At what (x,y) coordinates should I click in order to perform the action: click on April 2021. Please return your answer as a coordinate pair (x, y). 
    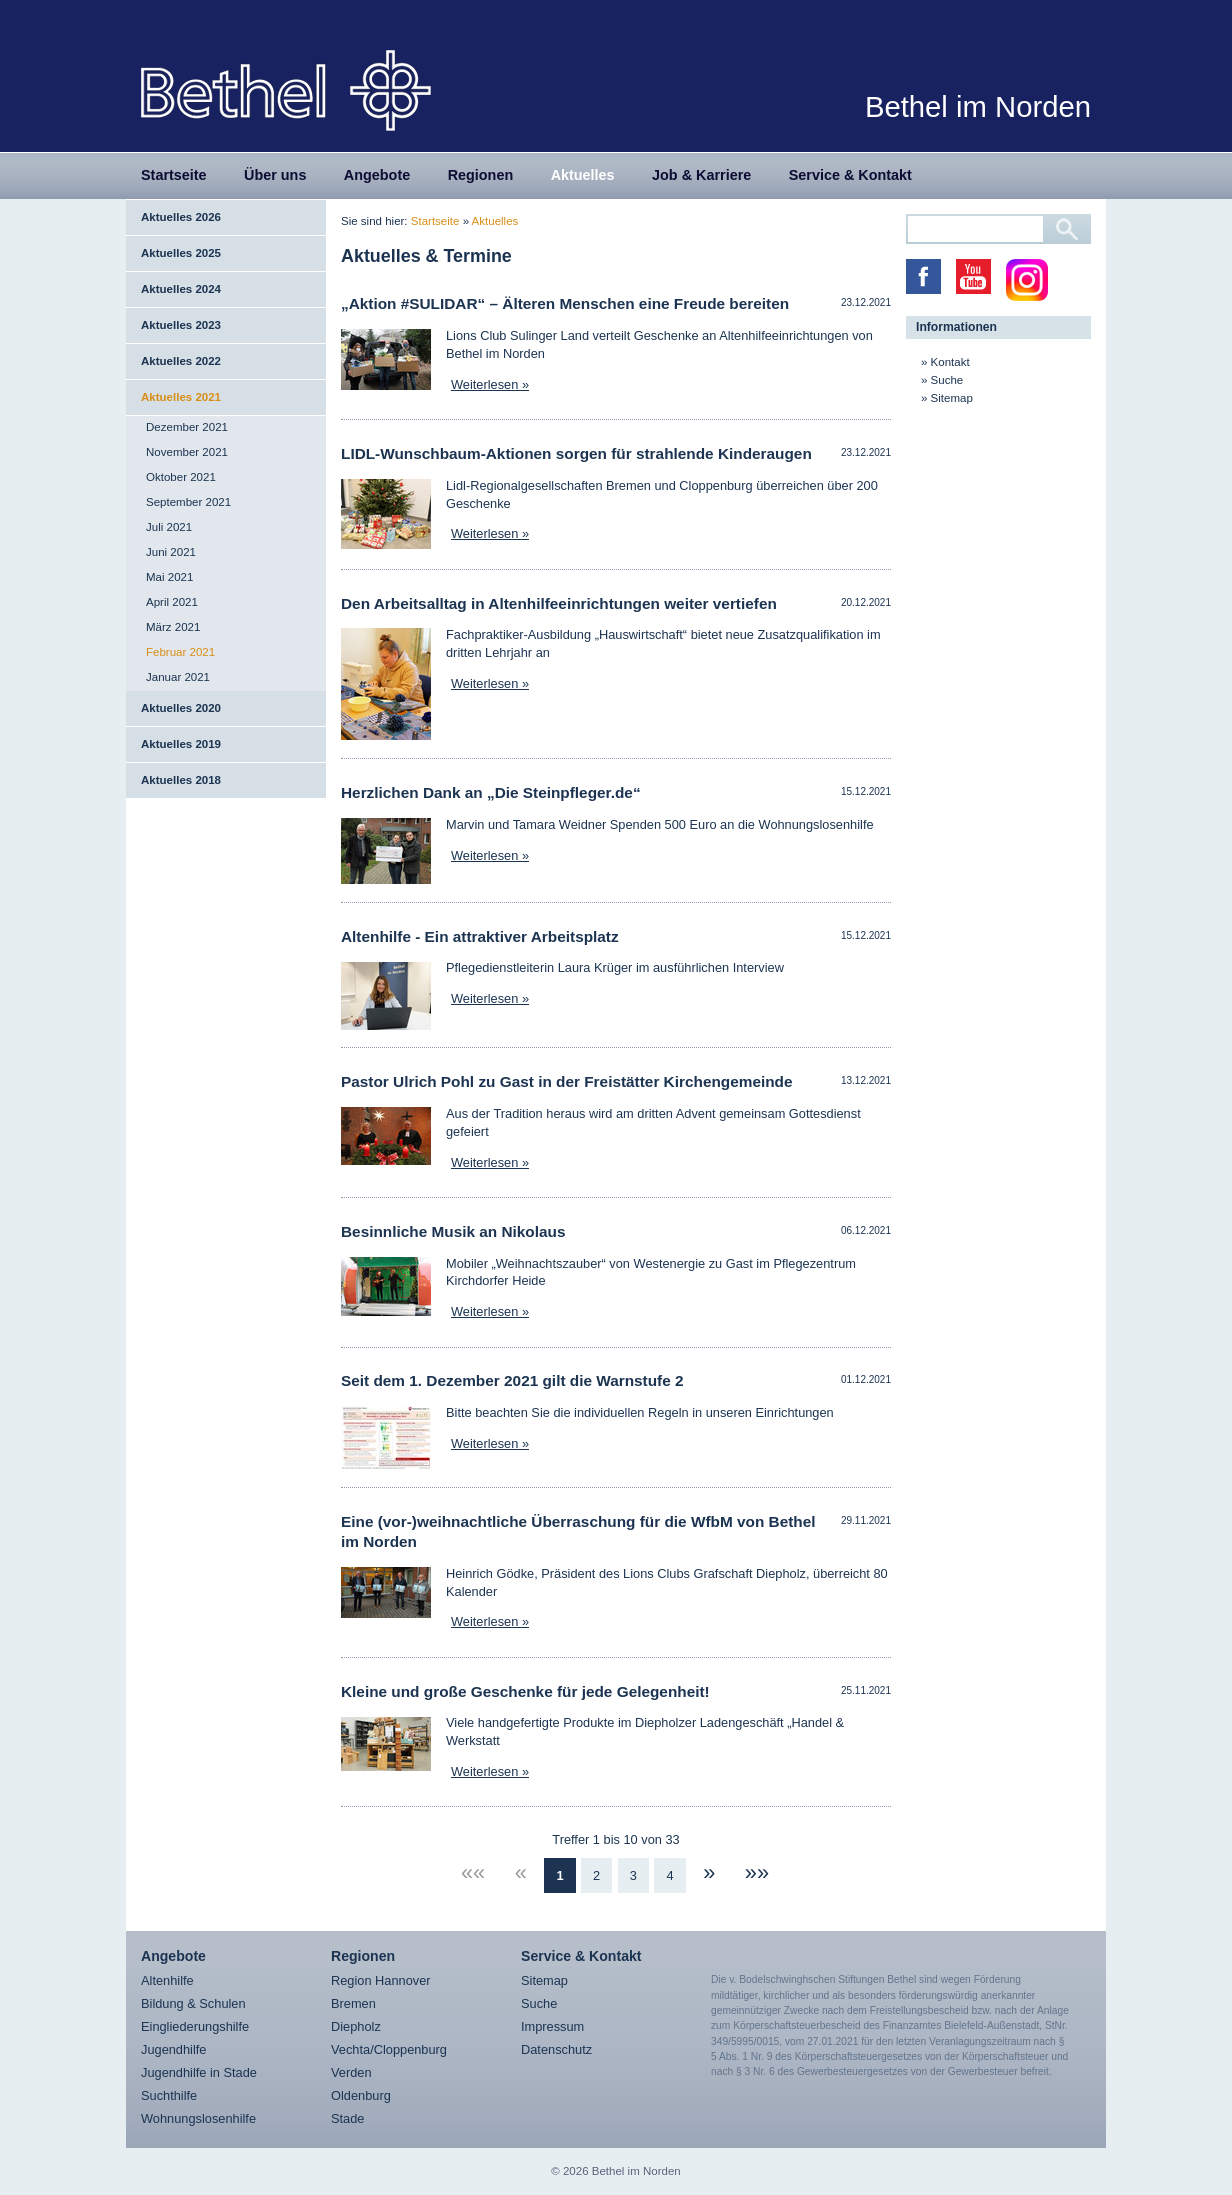
    Looking at the image, I should click on (172, 602).